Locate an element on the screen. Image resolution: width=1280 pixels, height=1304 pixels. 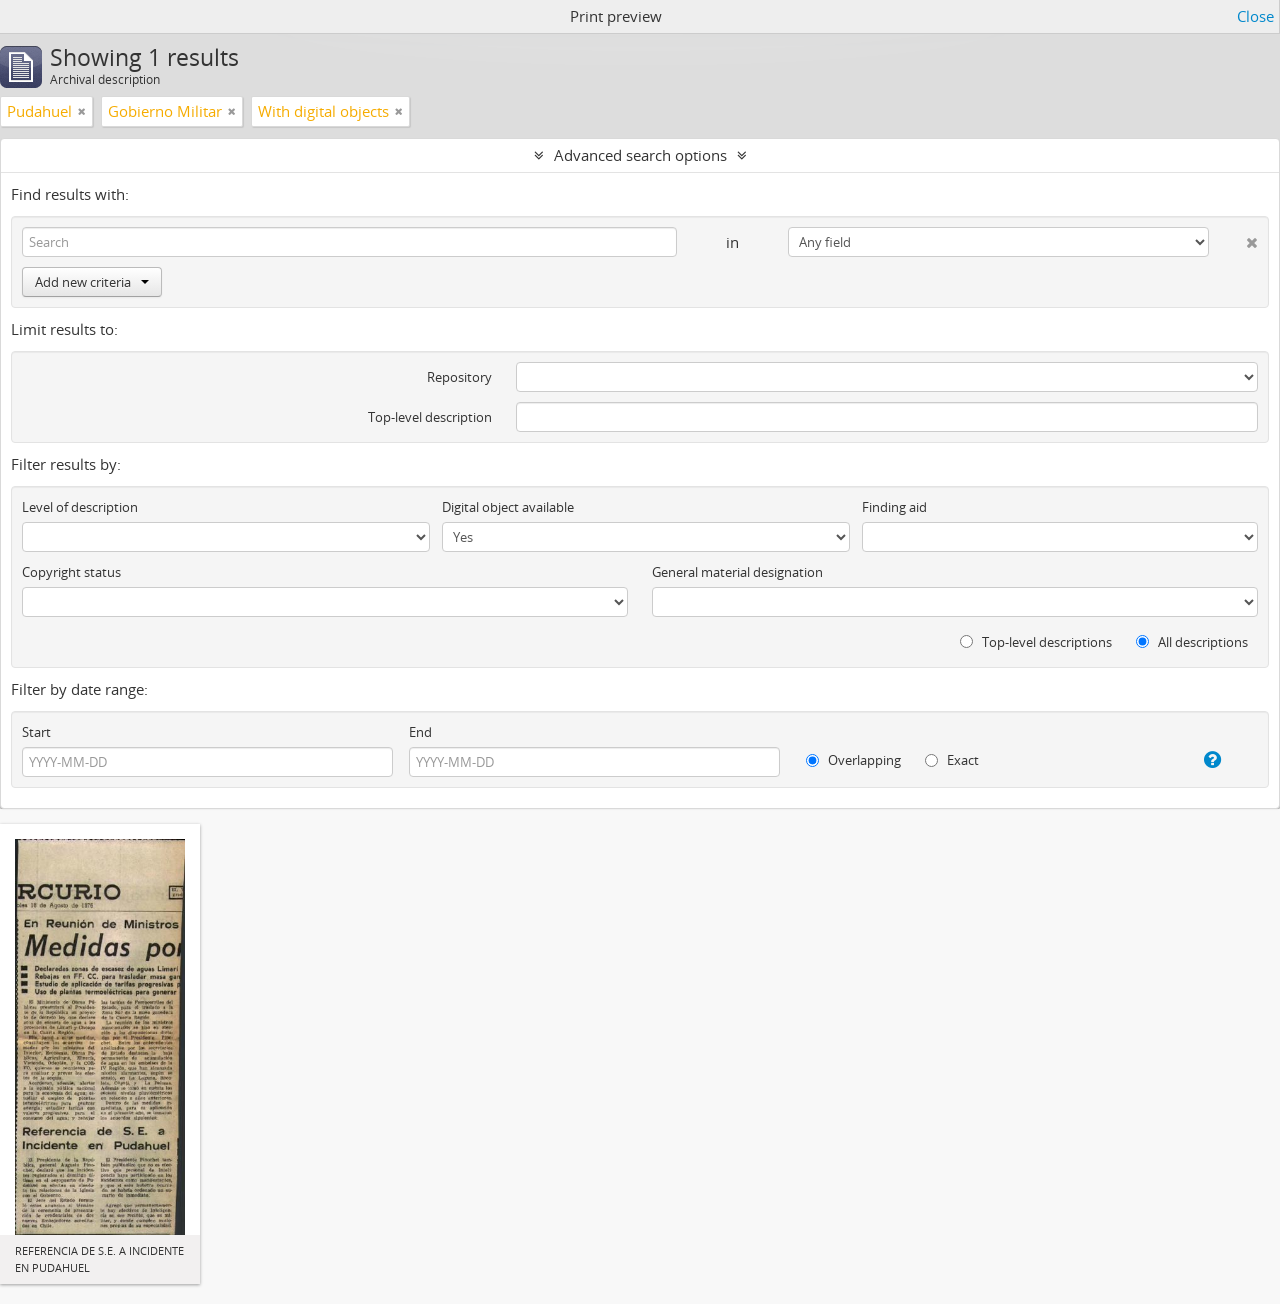
End is located at coordinates (420, 732).